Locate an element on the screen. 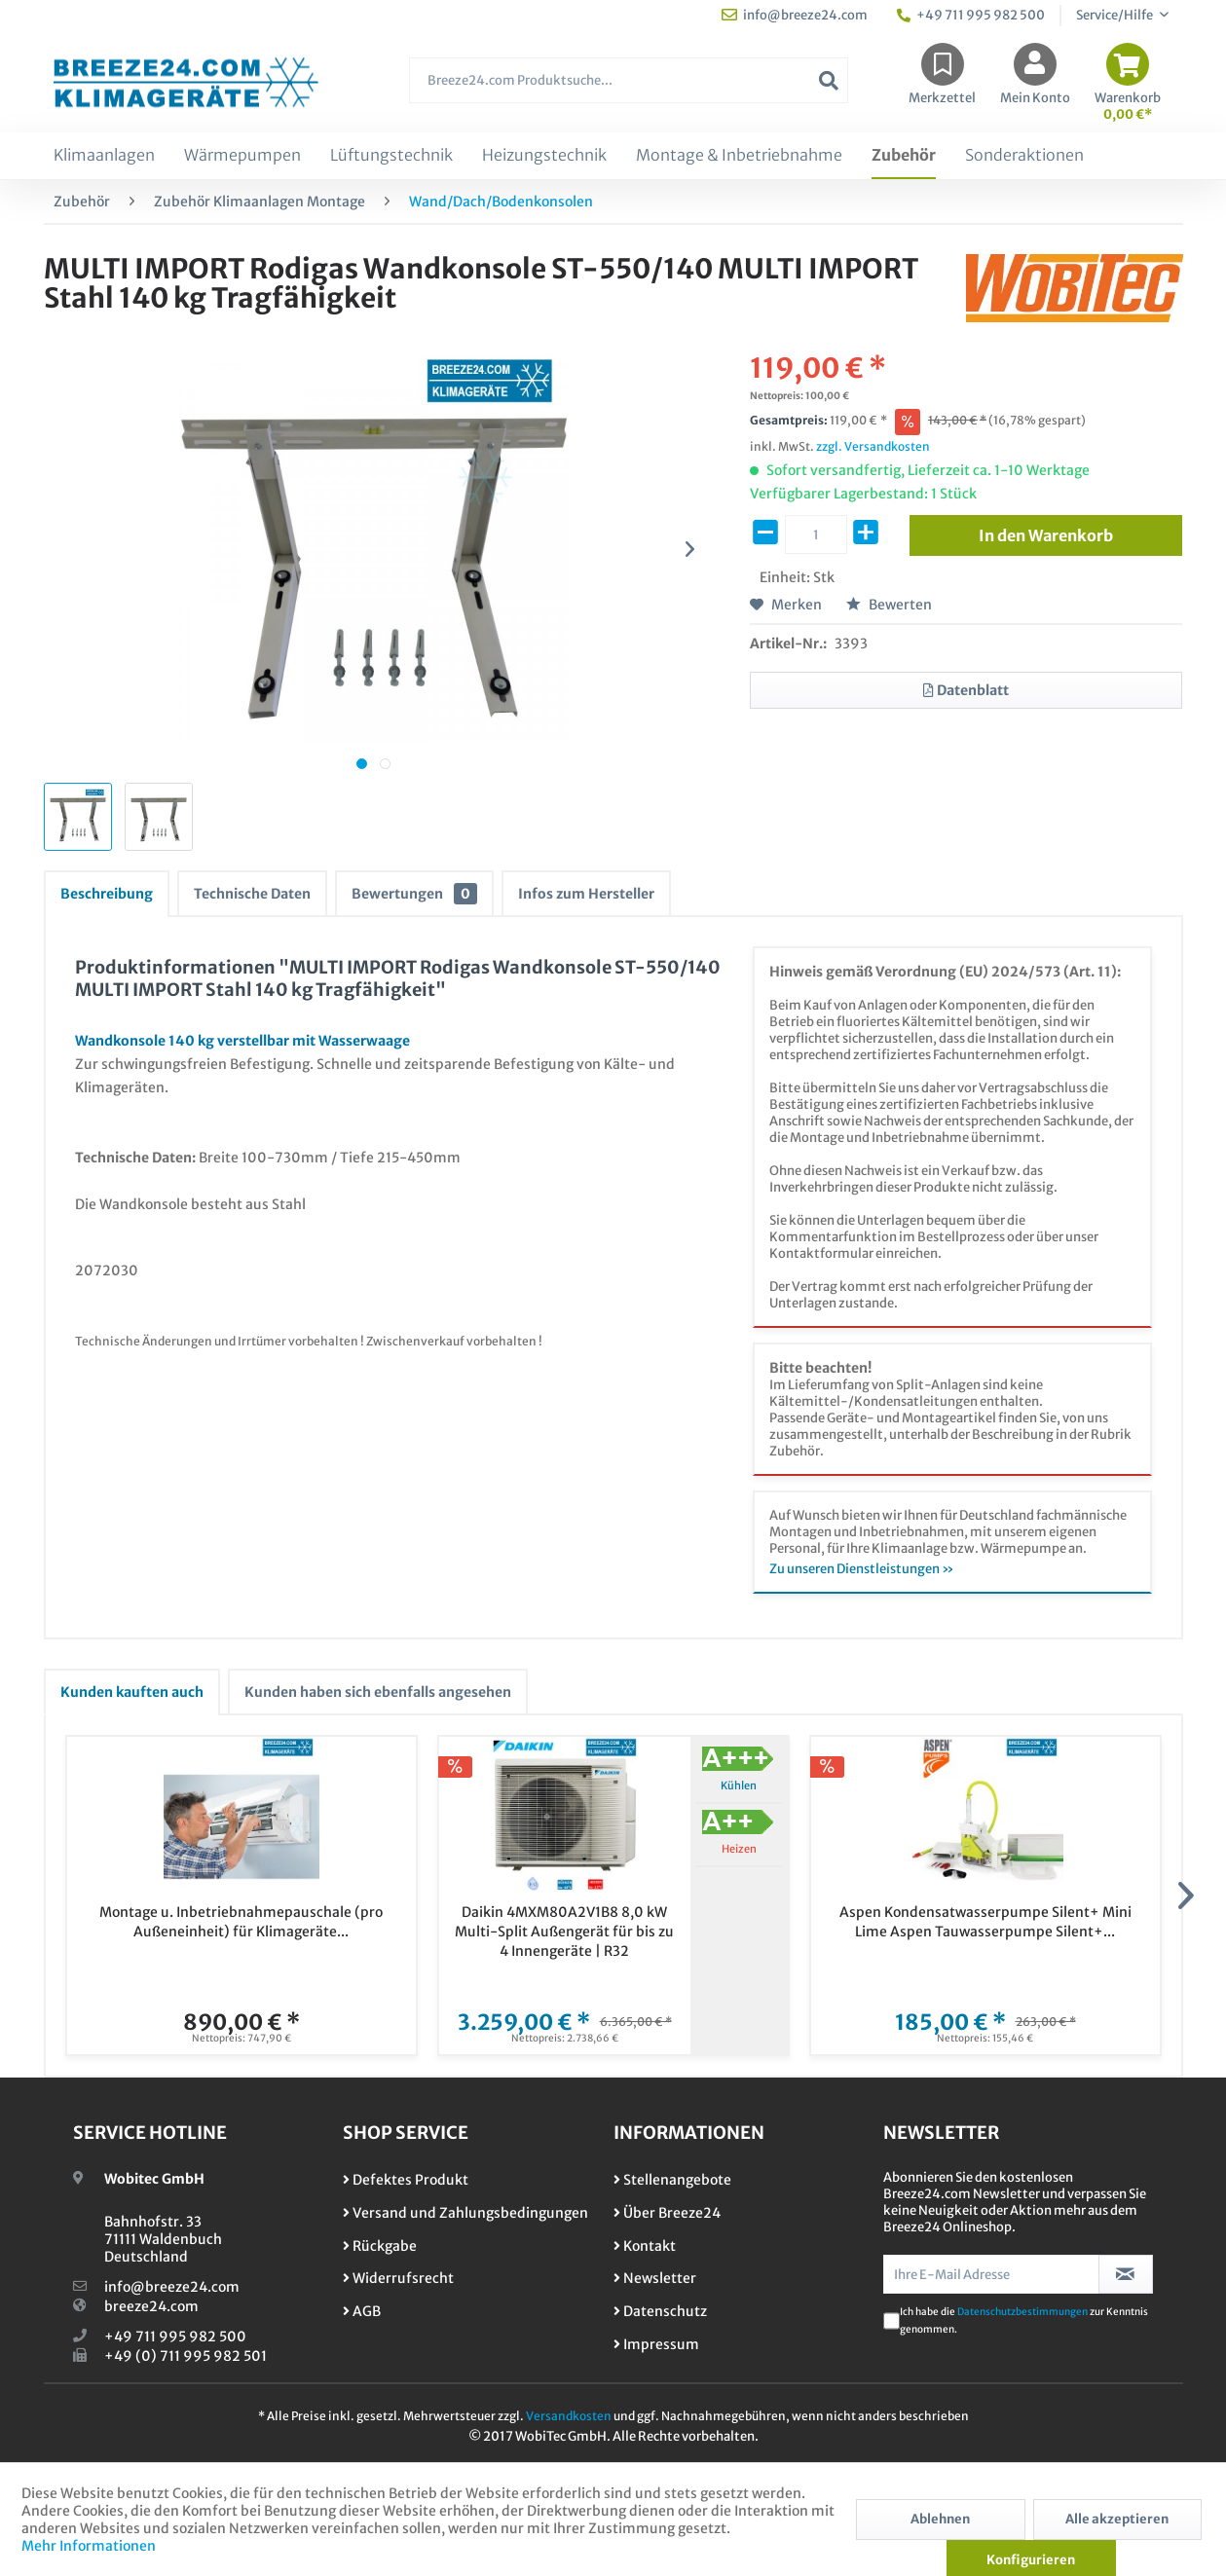 The width and height of the screenshot is (1226, 2576). AGB is located at coordinates (362, 2311).